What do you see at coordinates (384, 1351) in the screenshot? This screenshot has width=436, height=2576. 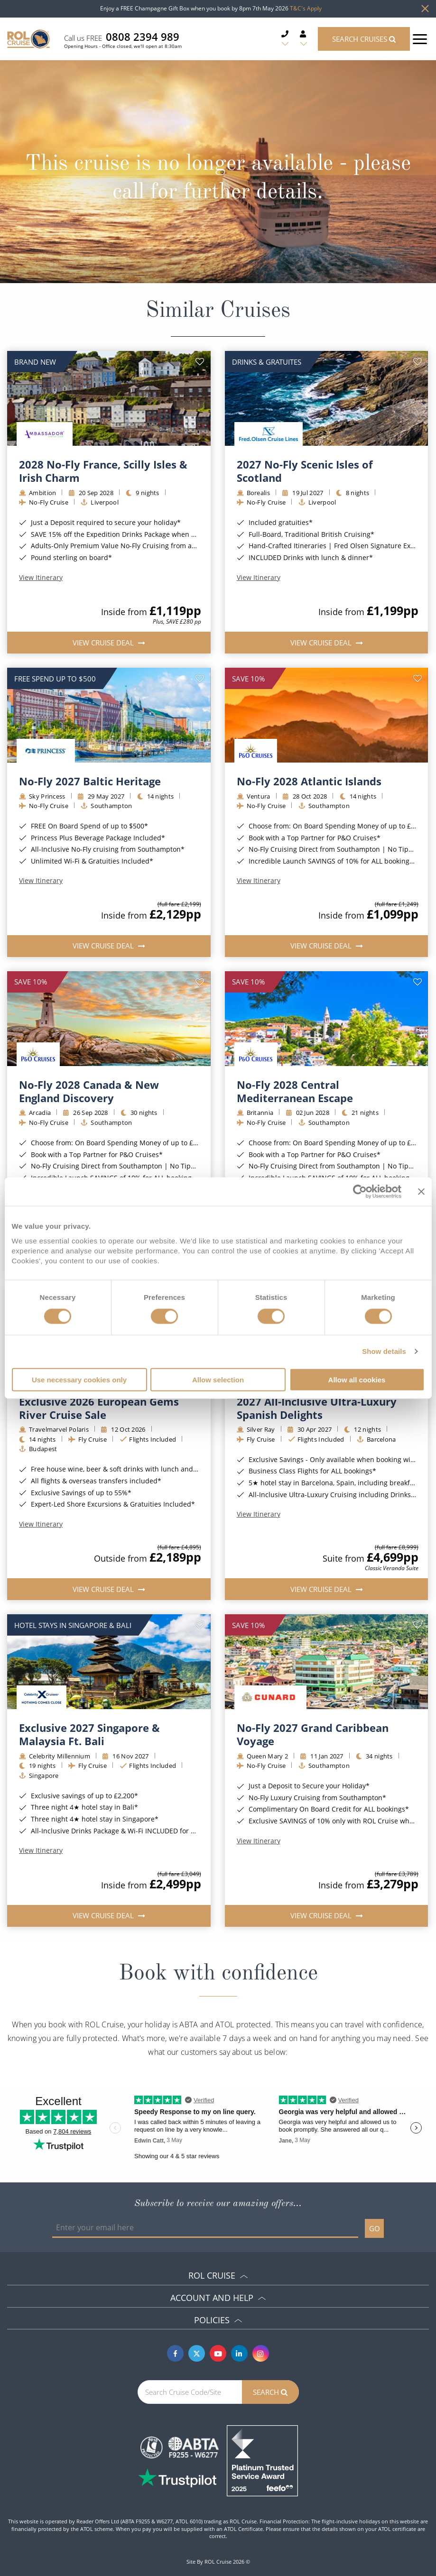 I see `Show details` at bounding box center [384, 1351].